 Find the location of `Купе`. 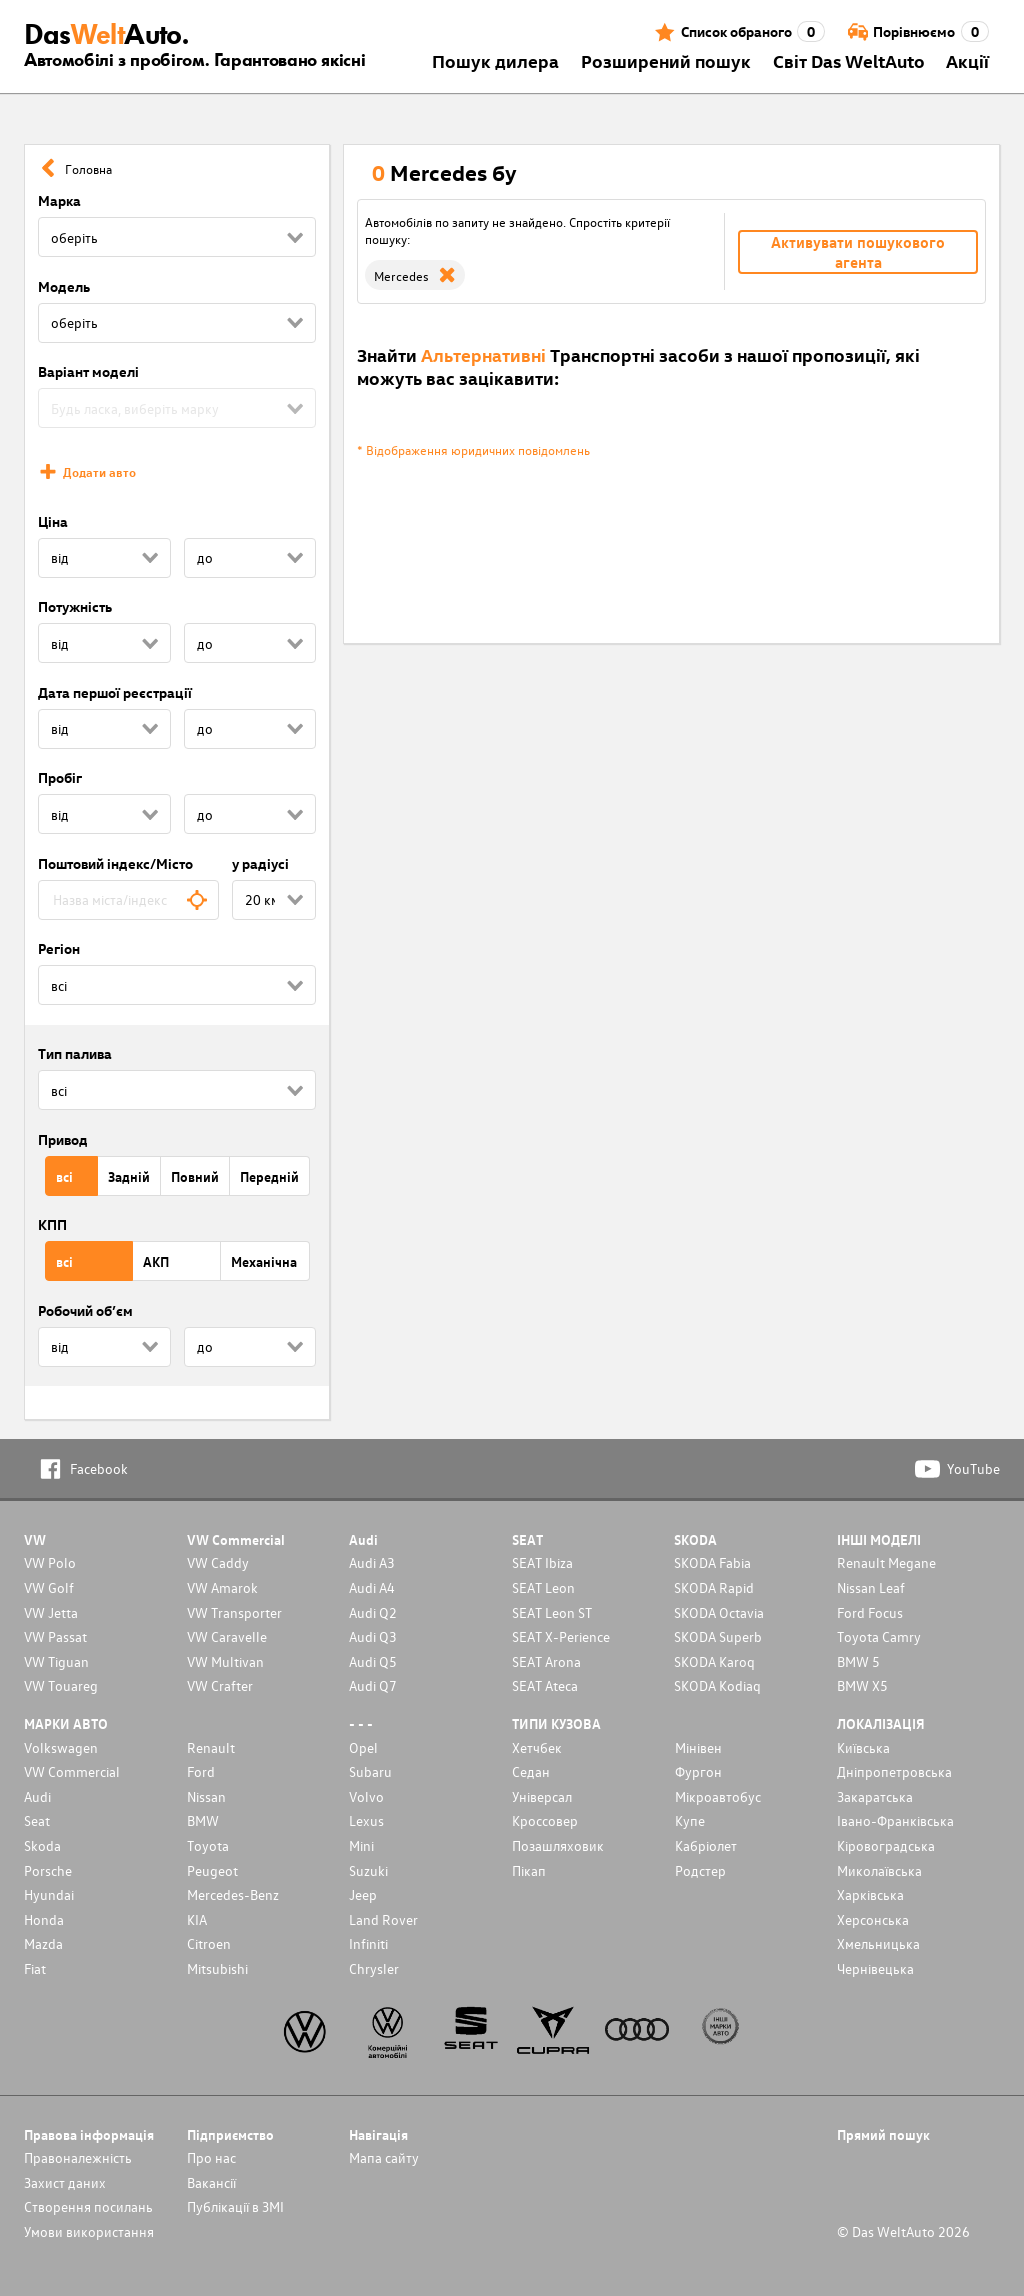

Купе is located at coordinates (690, 1820).